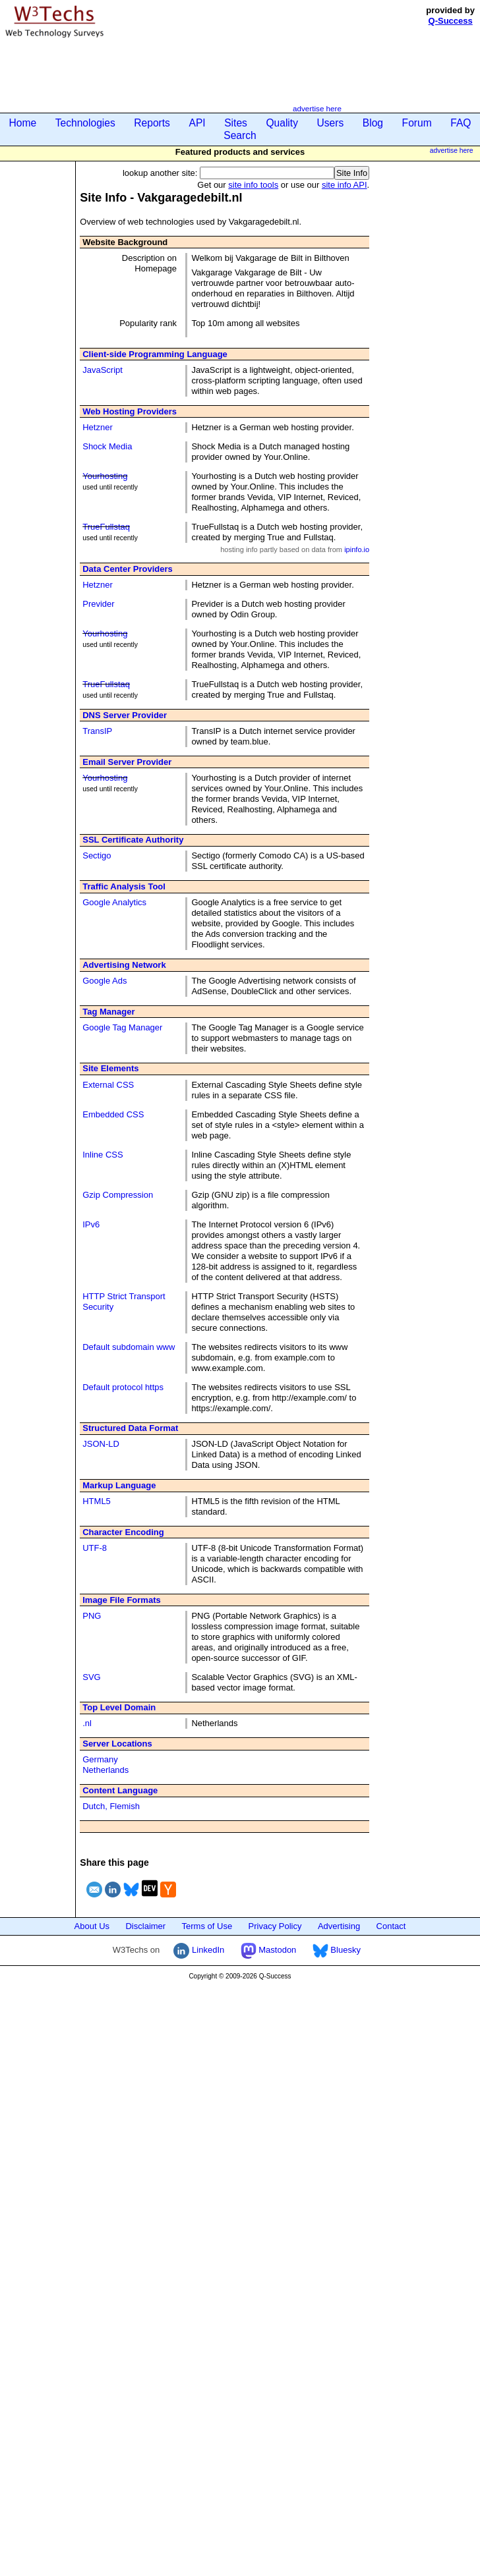  I want to click on Technologies, so click(85, 122).